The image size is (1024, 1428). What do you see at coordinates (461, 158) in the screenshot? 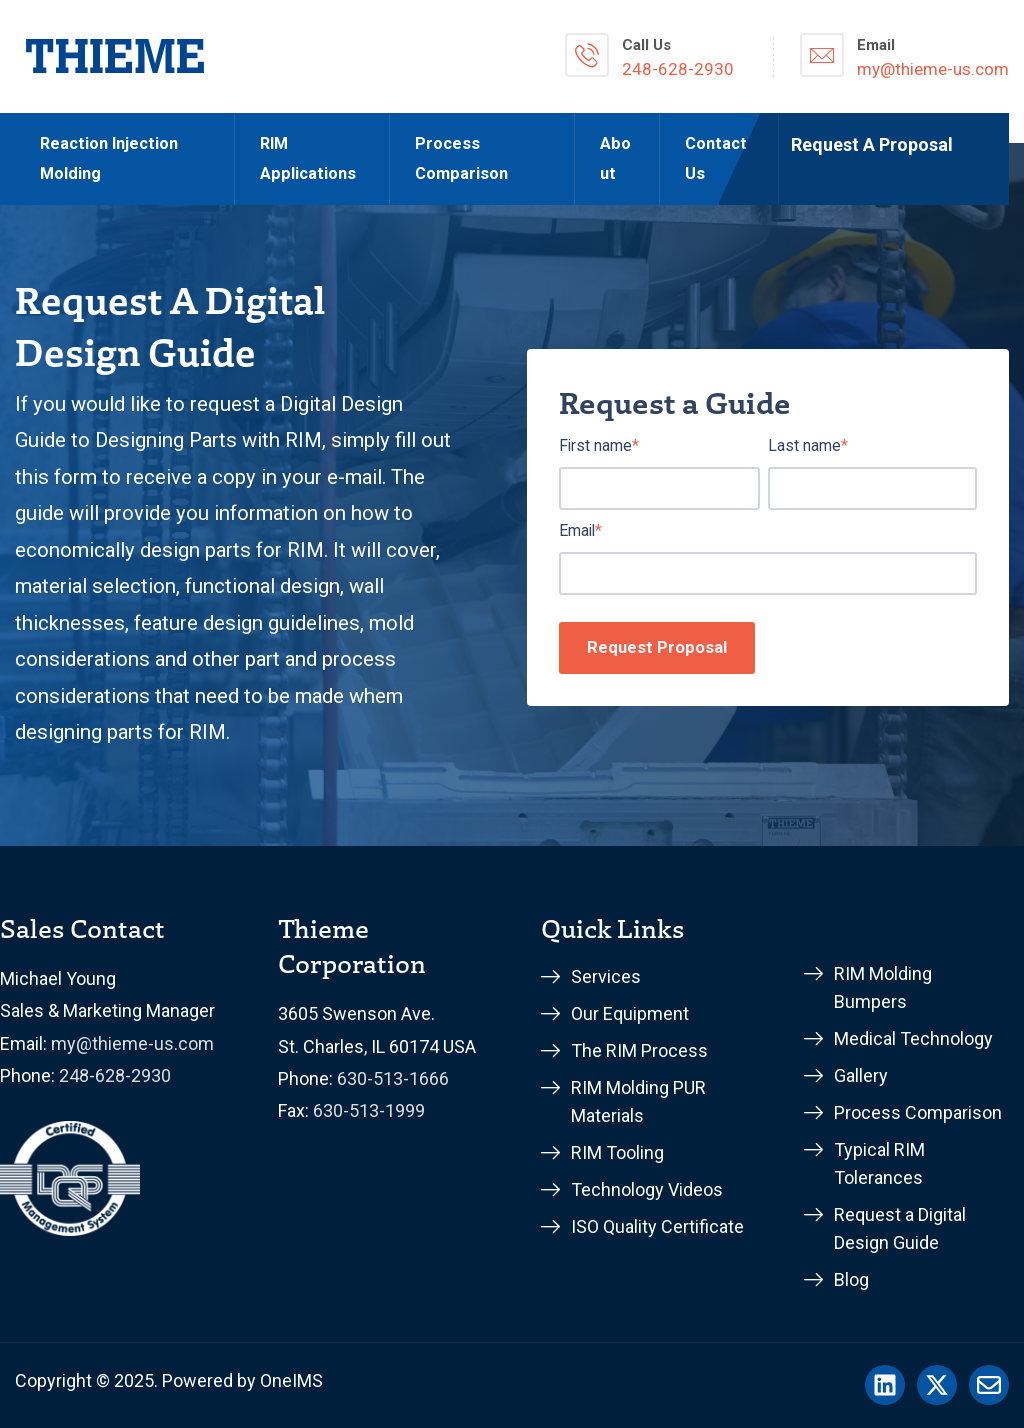
I see `Process Comparison` at bounding box center [461, 158].